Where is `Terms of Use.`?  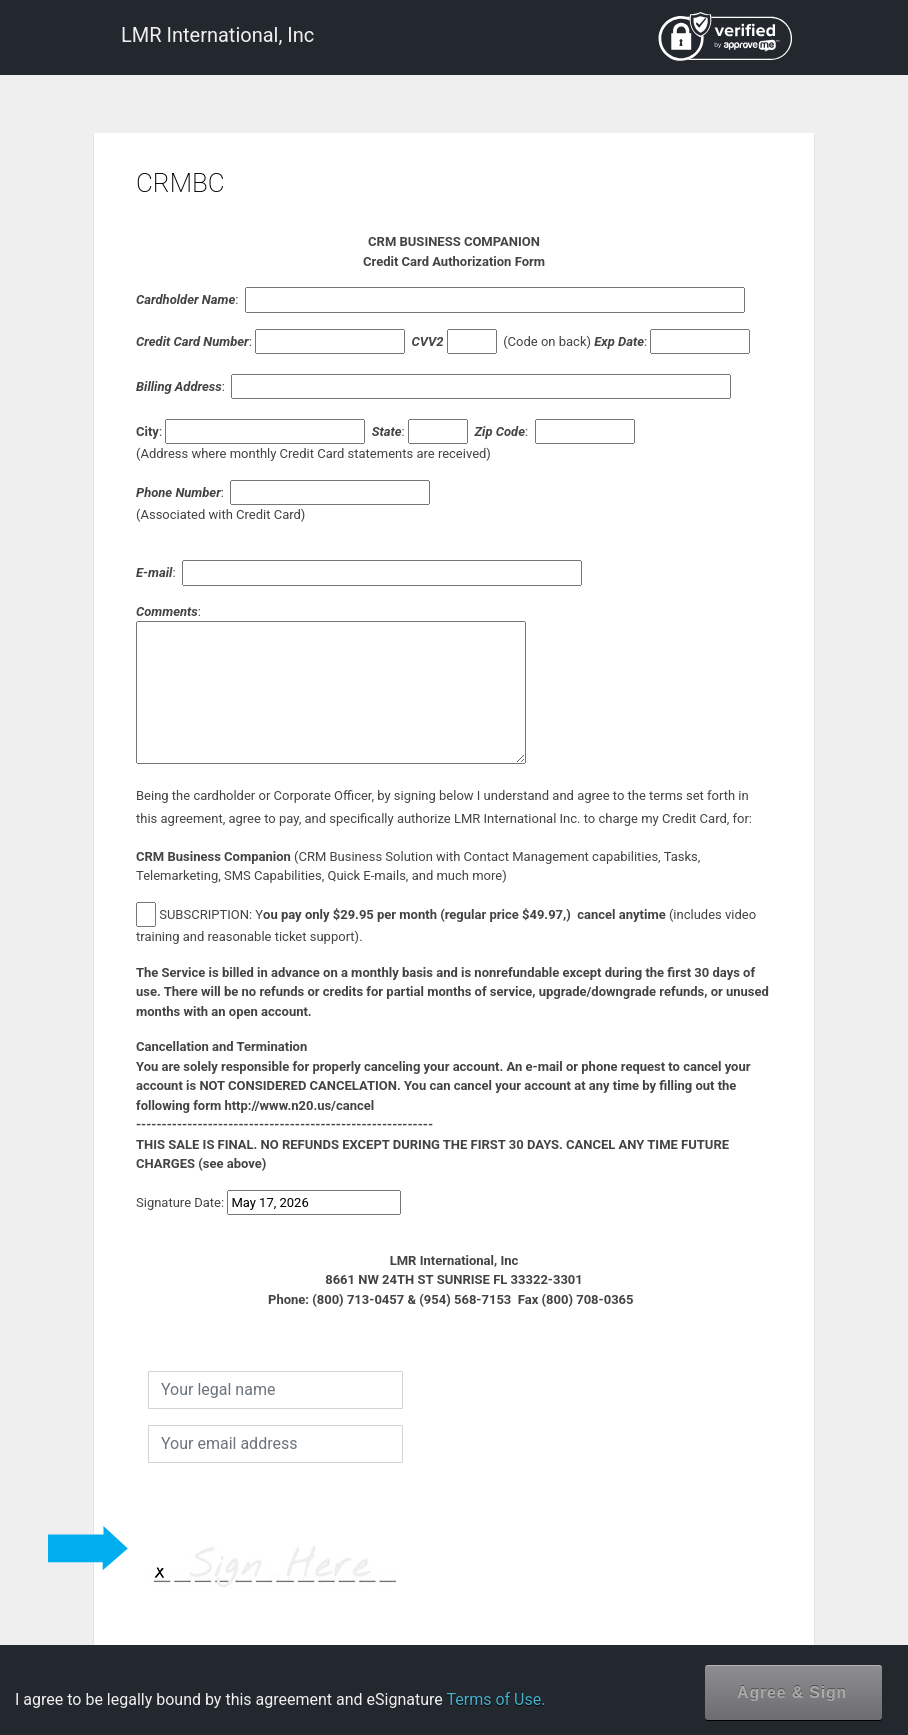 Terms of Use. is located at coordinates (495, 1699).